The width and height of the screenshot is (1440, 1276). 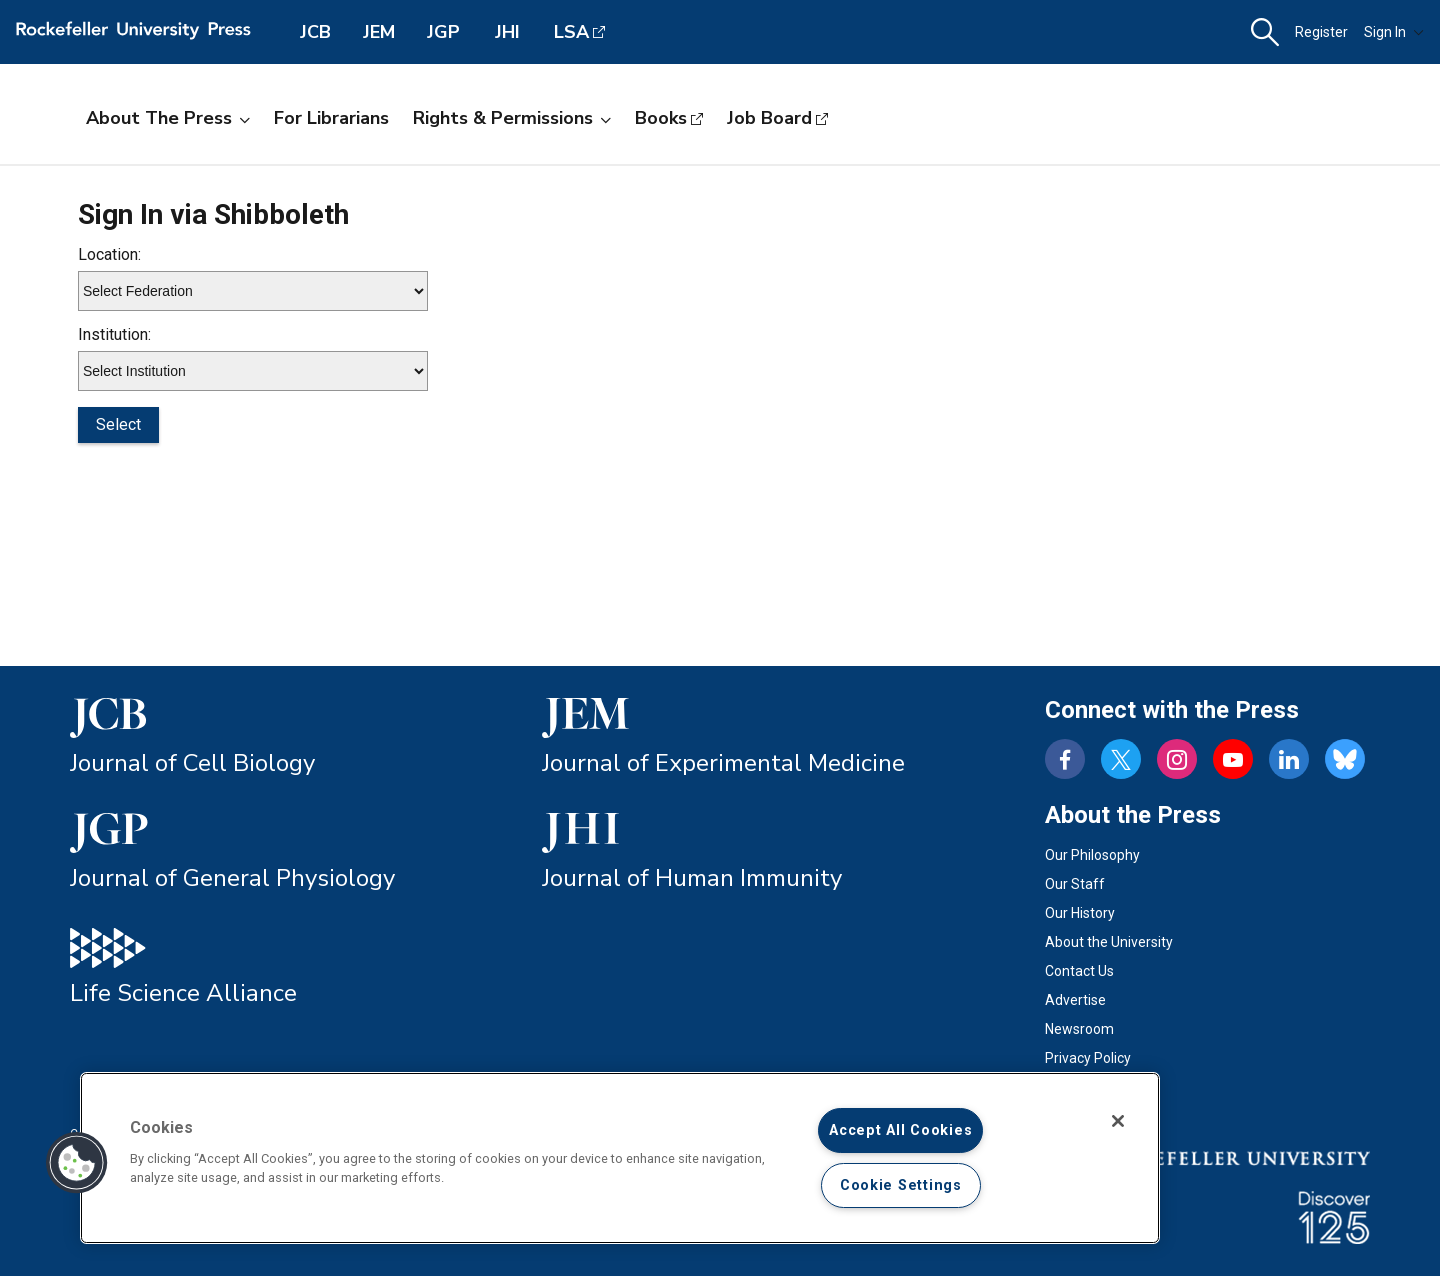 I want to click on Life Science Alliance, so click(x=183, y=993).